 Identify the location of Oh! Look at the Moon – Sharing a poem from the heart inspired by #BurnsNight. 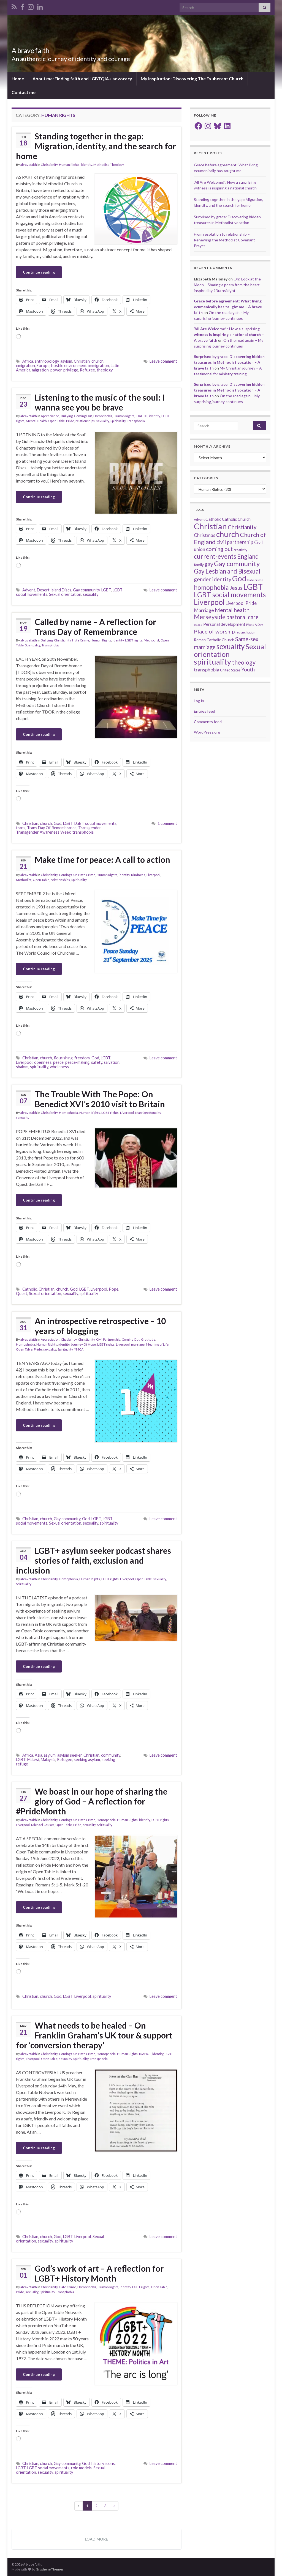
(227, 285).